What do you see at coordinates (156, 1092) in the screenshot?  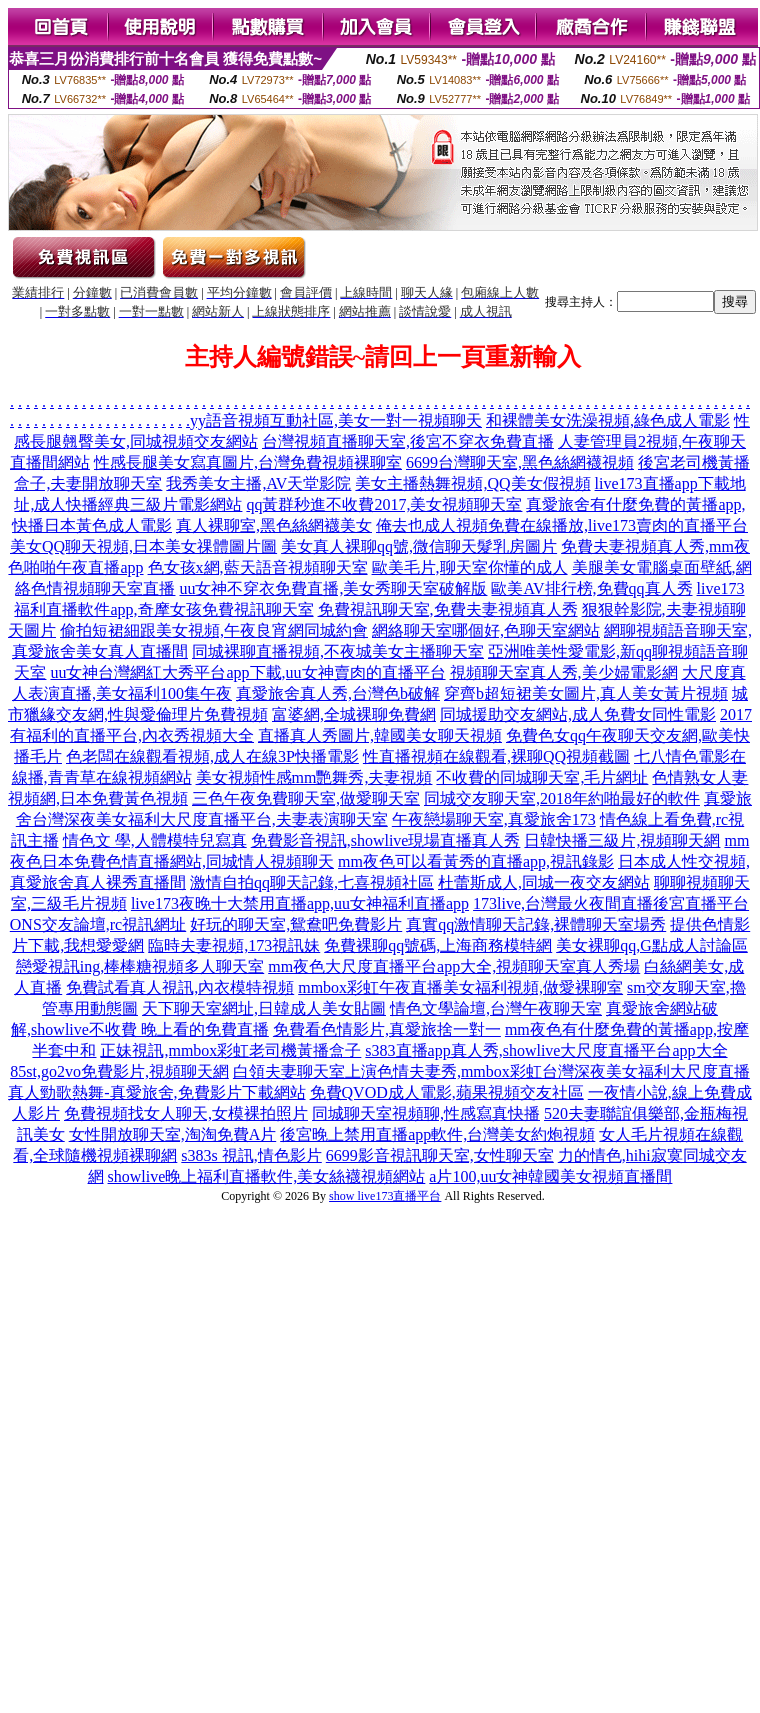 I see `真人勁歌熱舞-真愛旅舍,免費影片下載網站` at bounding box center [156, 1092].